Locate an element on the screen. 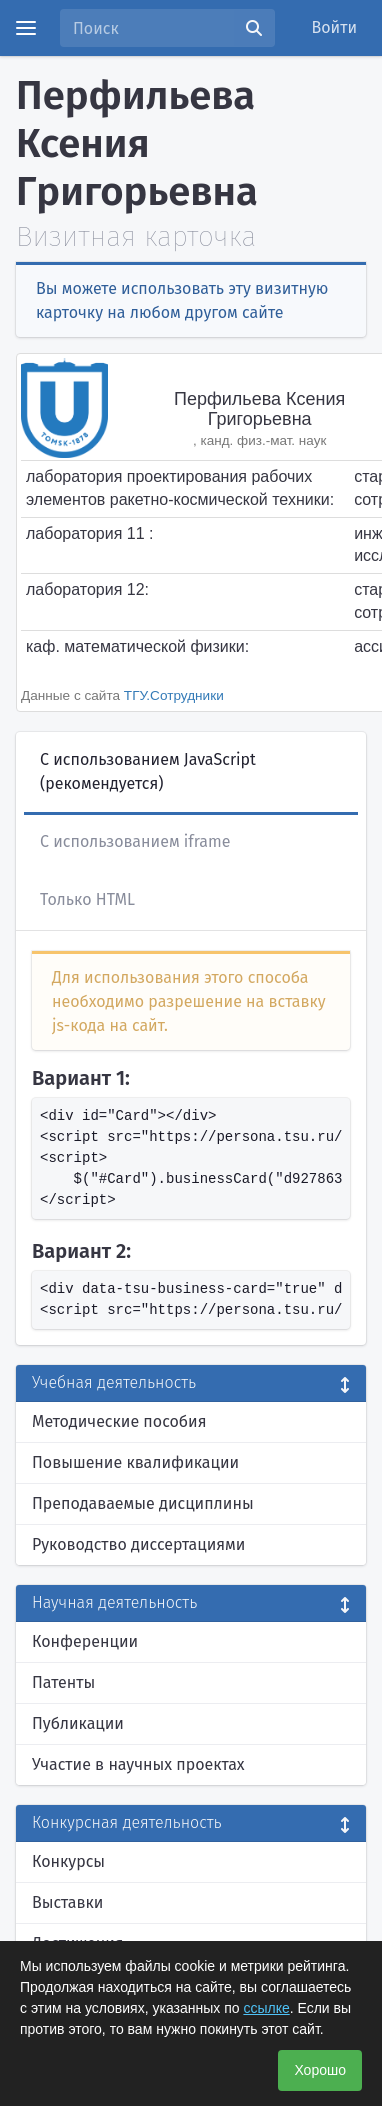 The height and width of the screenshot is (2106, 382). Хорошо is located at coordinates (320, 2070).